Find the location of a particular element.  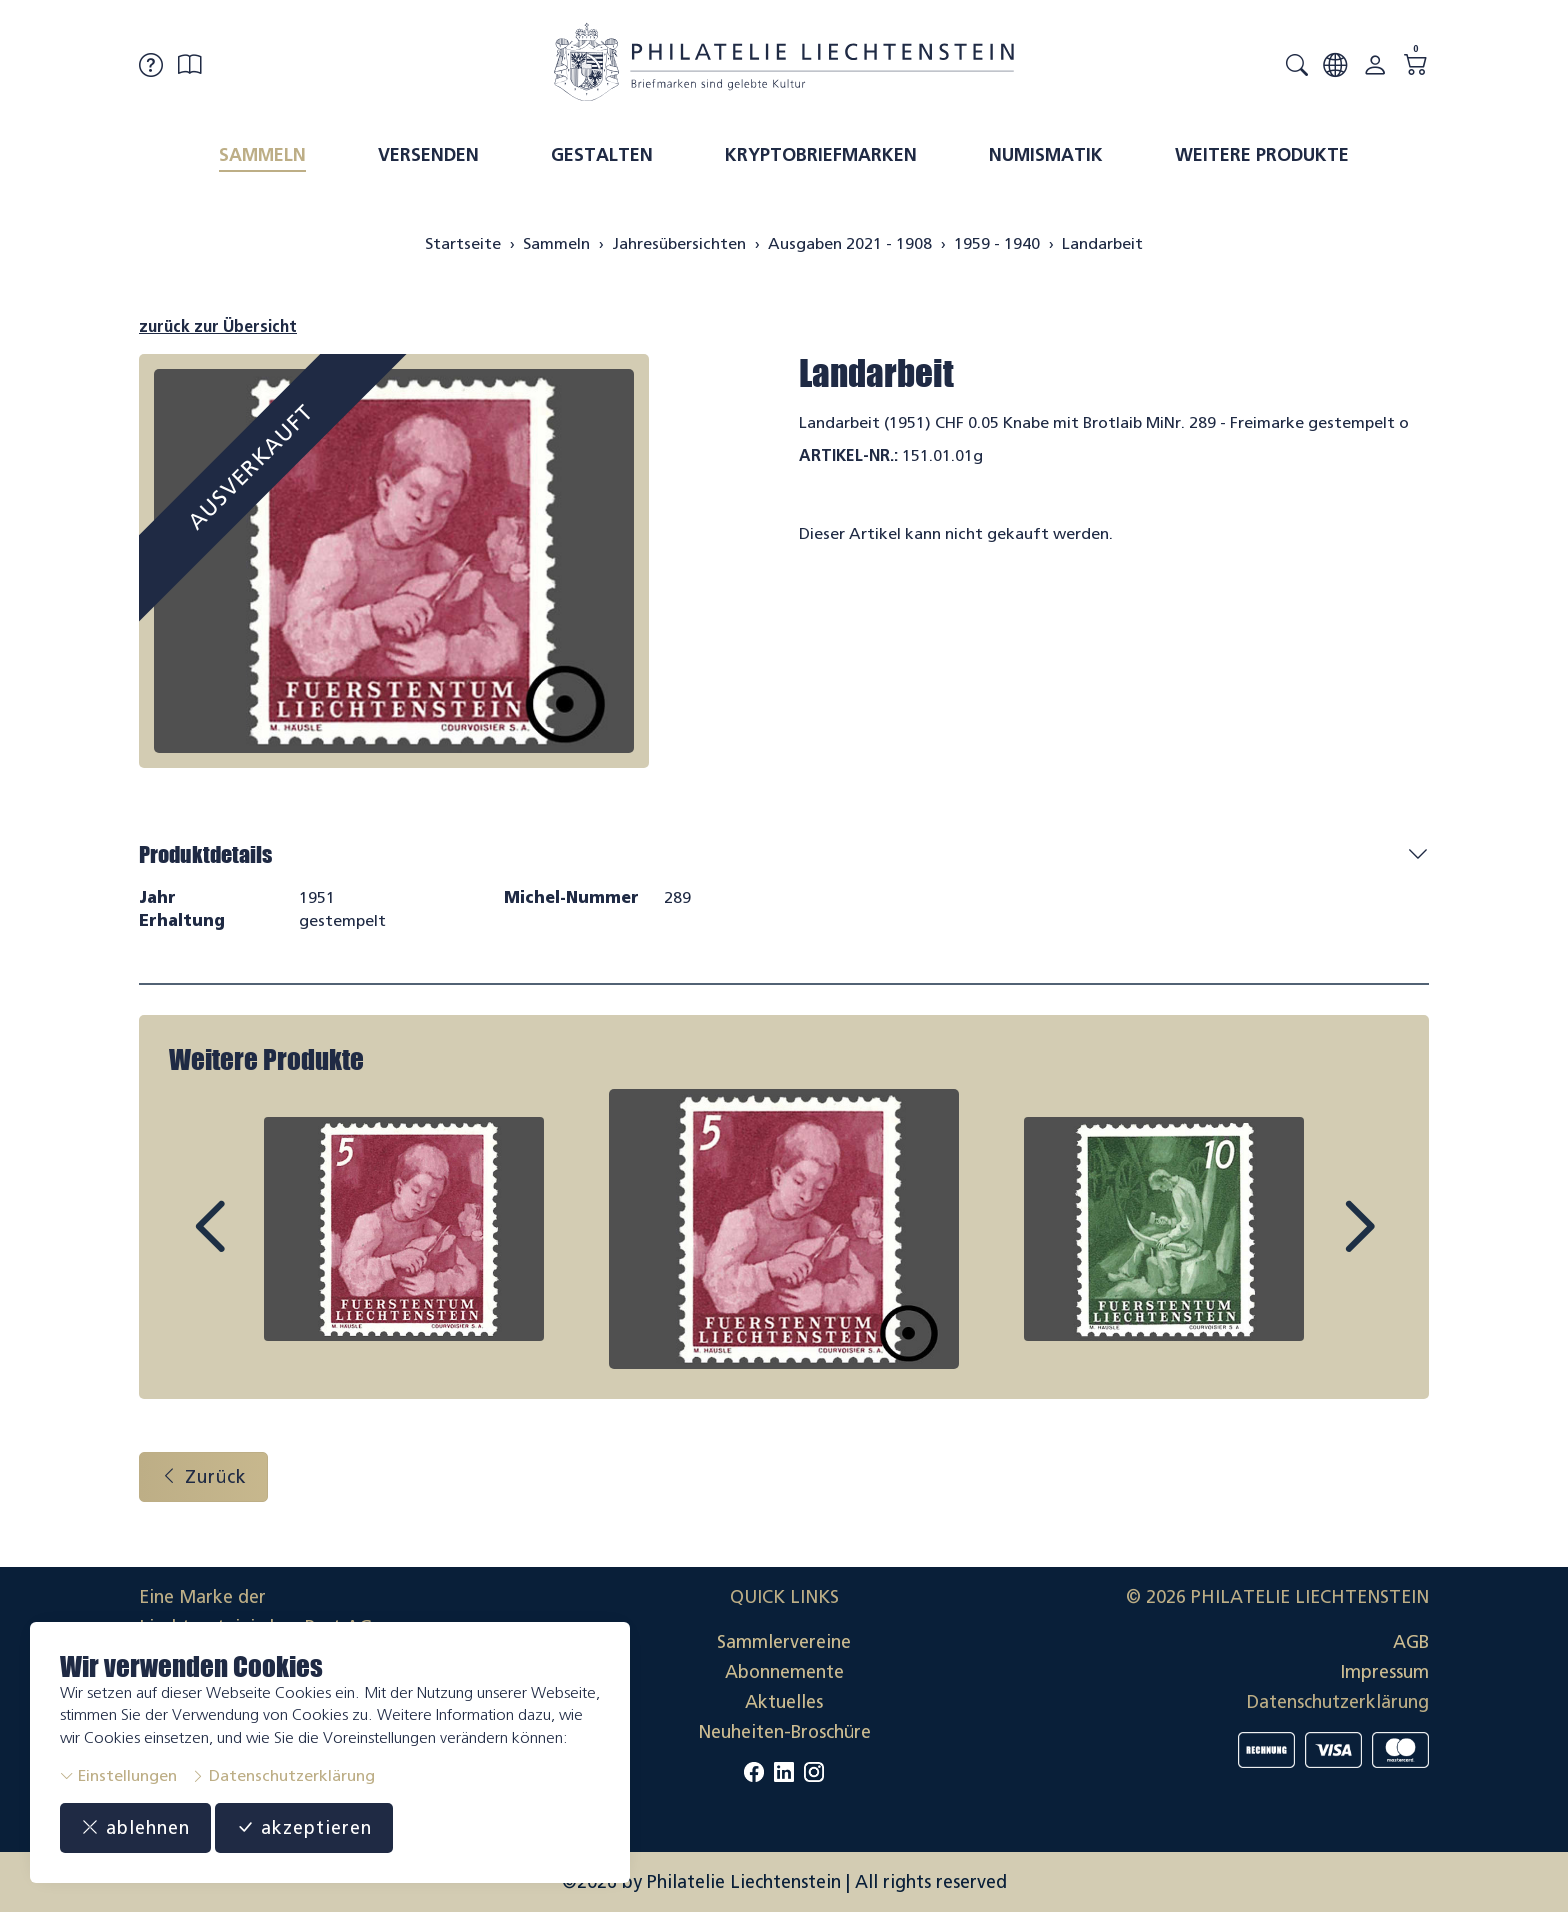

ablehnen is located at coordinates (135, 1828).